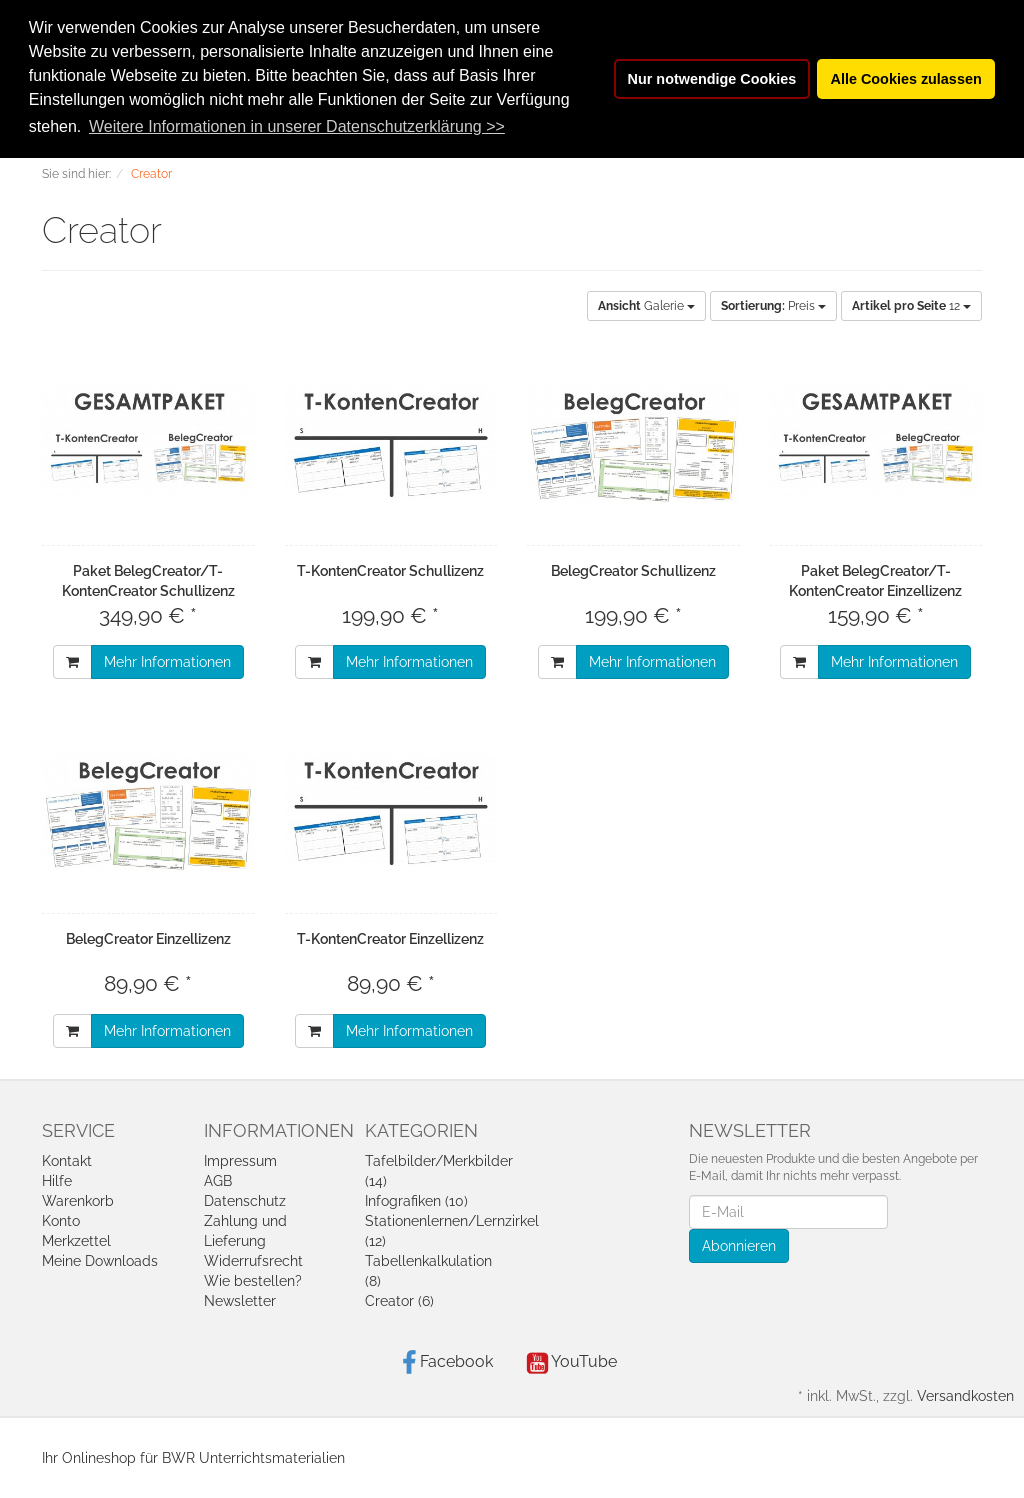  Describe the element at coordinates (739, 1246) in the screenshot. I see `Abonnieren` at that location.